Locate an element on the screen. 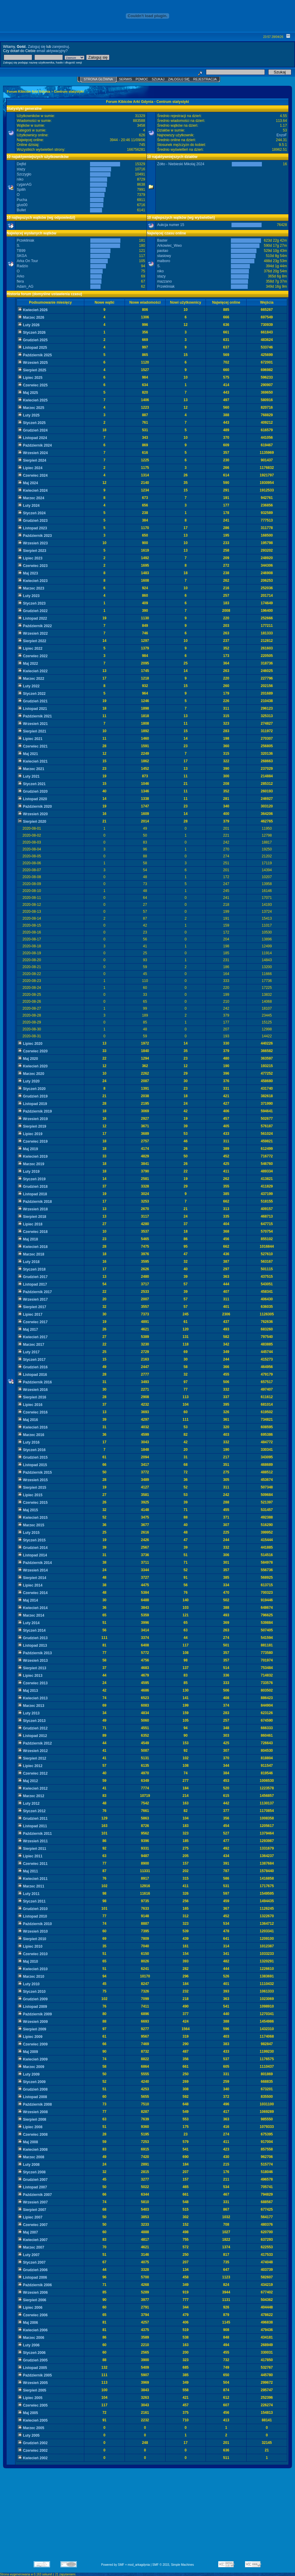  Listopad 2005 is located at coordinates (32, 2368).